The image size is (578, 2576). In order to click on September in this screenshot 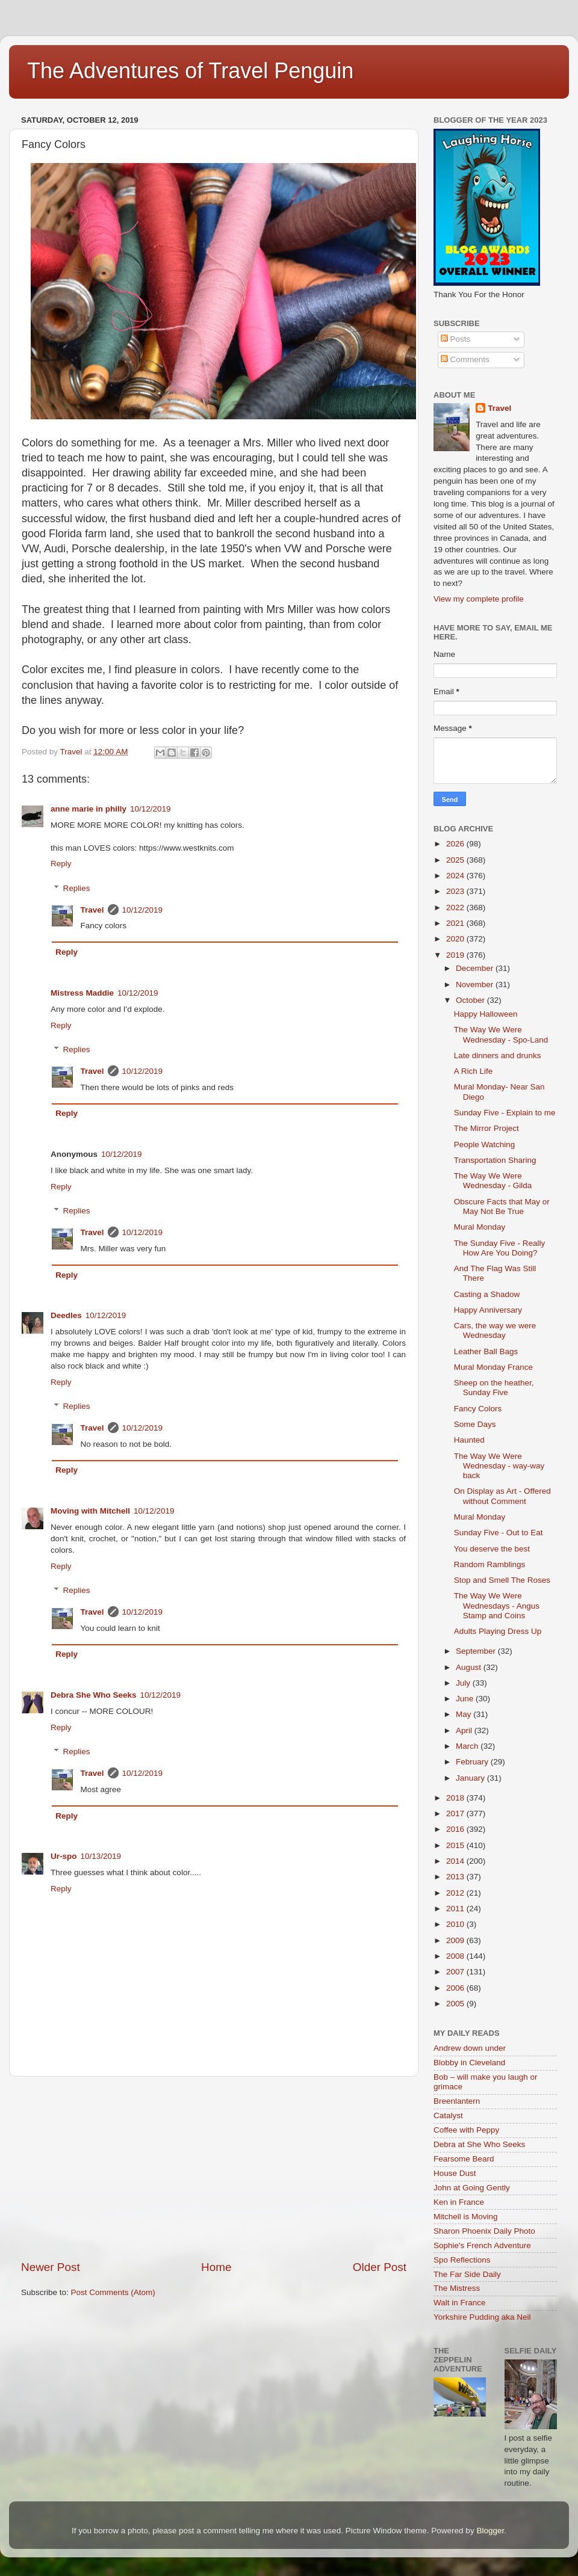, I will do `click(477, 1651)`.